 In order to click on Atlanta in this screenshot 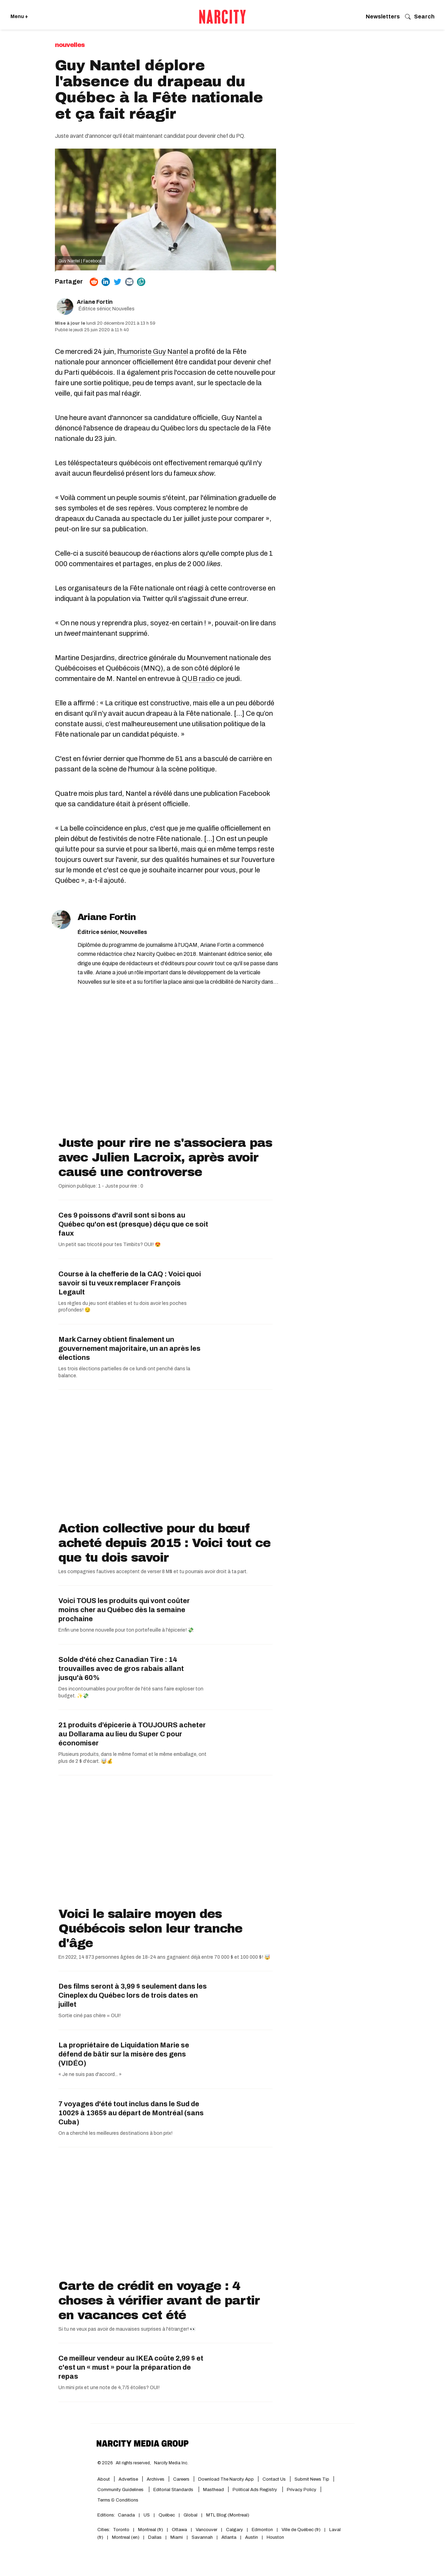, I will do `click(228, 2537)`.